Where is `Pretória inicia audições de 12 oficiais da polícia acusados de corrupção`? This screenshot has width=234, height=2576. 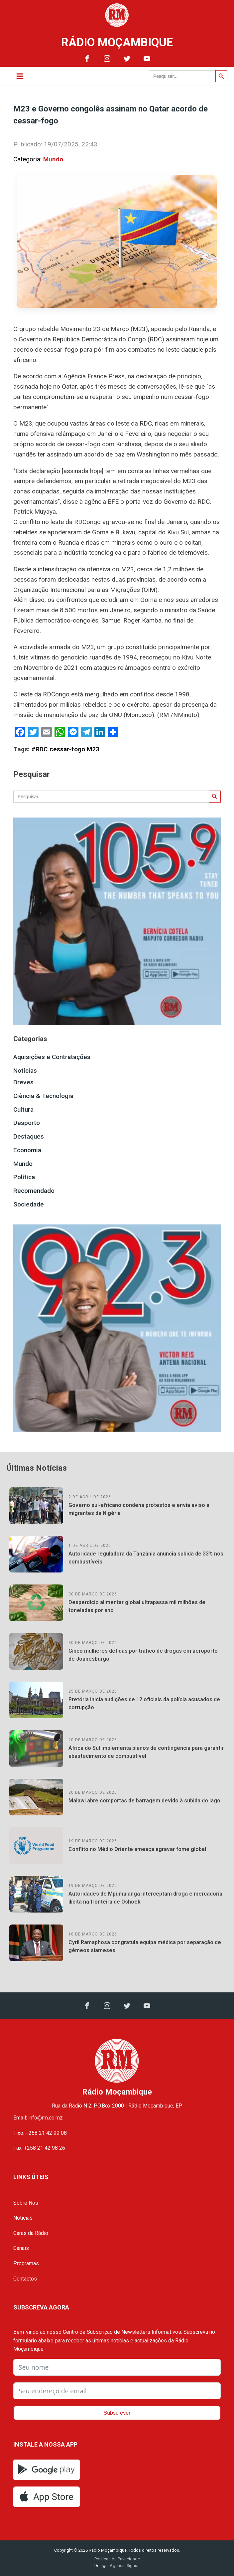
Pretória inicia audições de 12 oficiais da polícia acusados de corrupção is located at coordinates (144, 1703).